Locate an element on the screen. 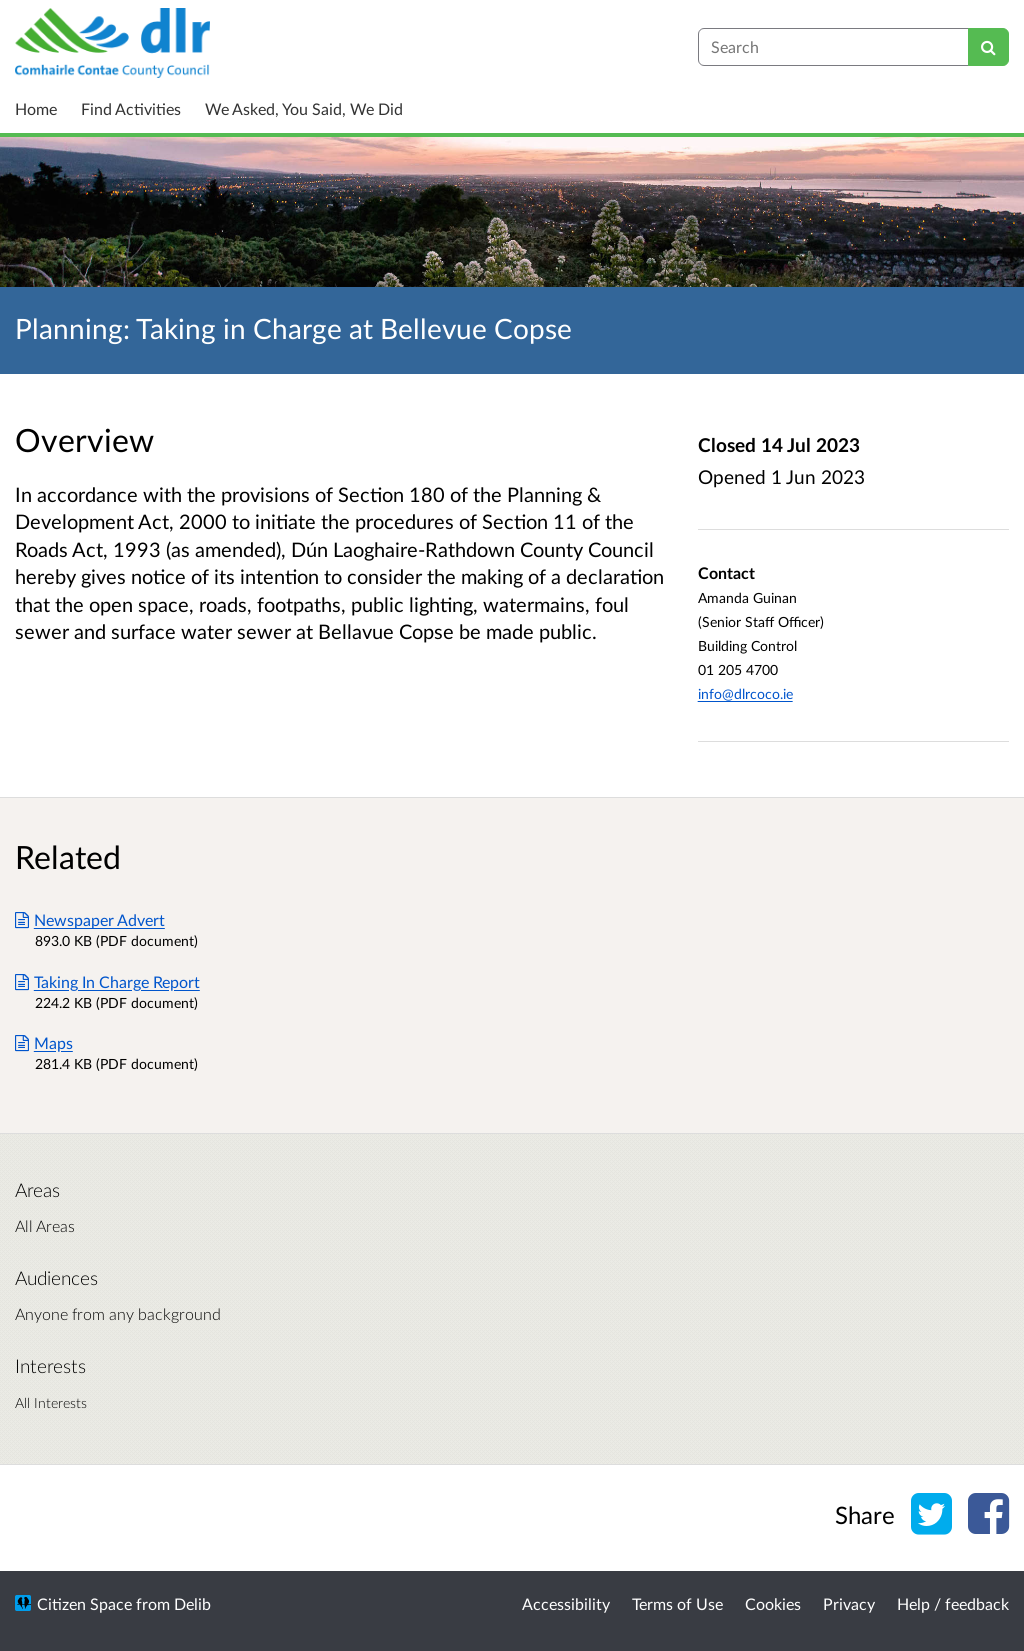 This screenshot has height=1651, width=1024. Taking In Charge Report is located at coordinates (107, 981).